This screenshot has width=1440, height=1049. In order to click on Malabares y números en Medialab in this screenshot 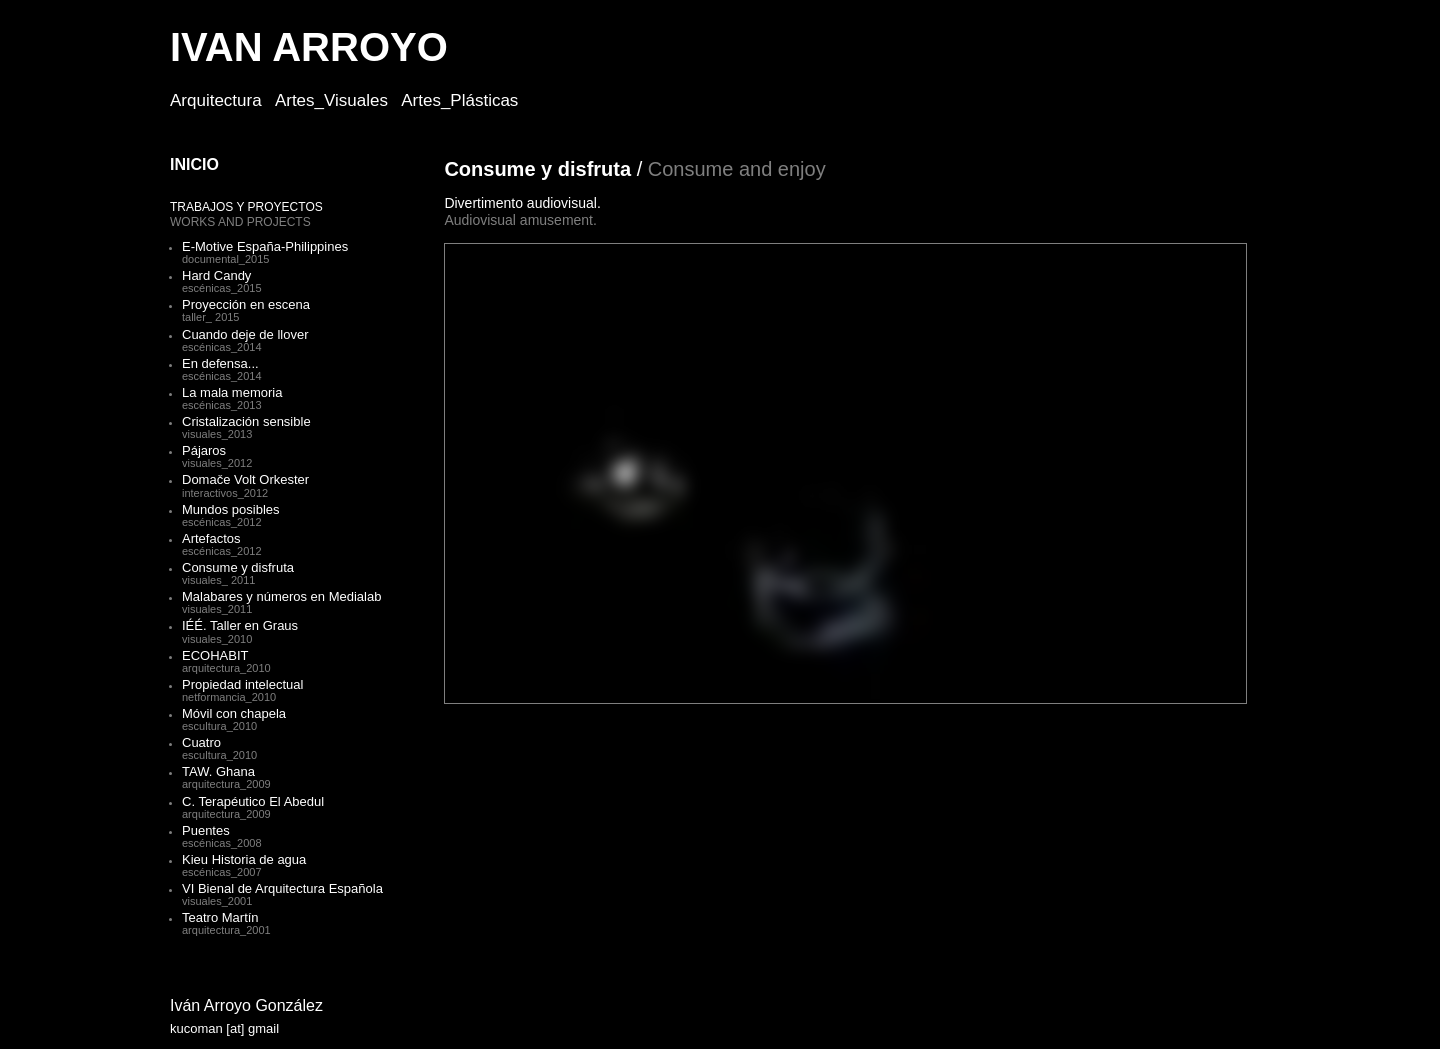, I will do `click(281, 596)`.